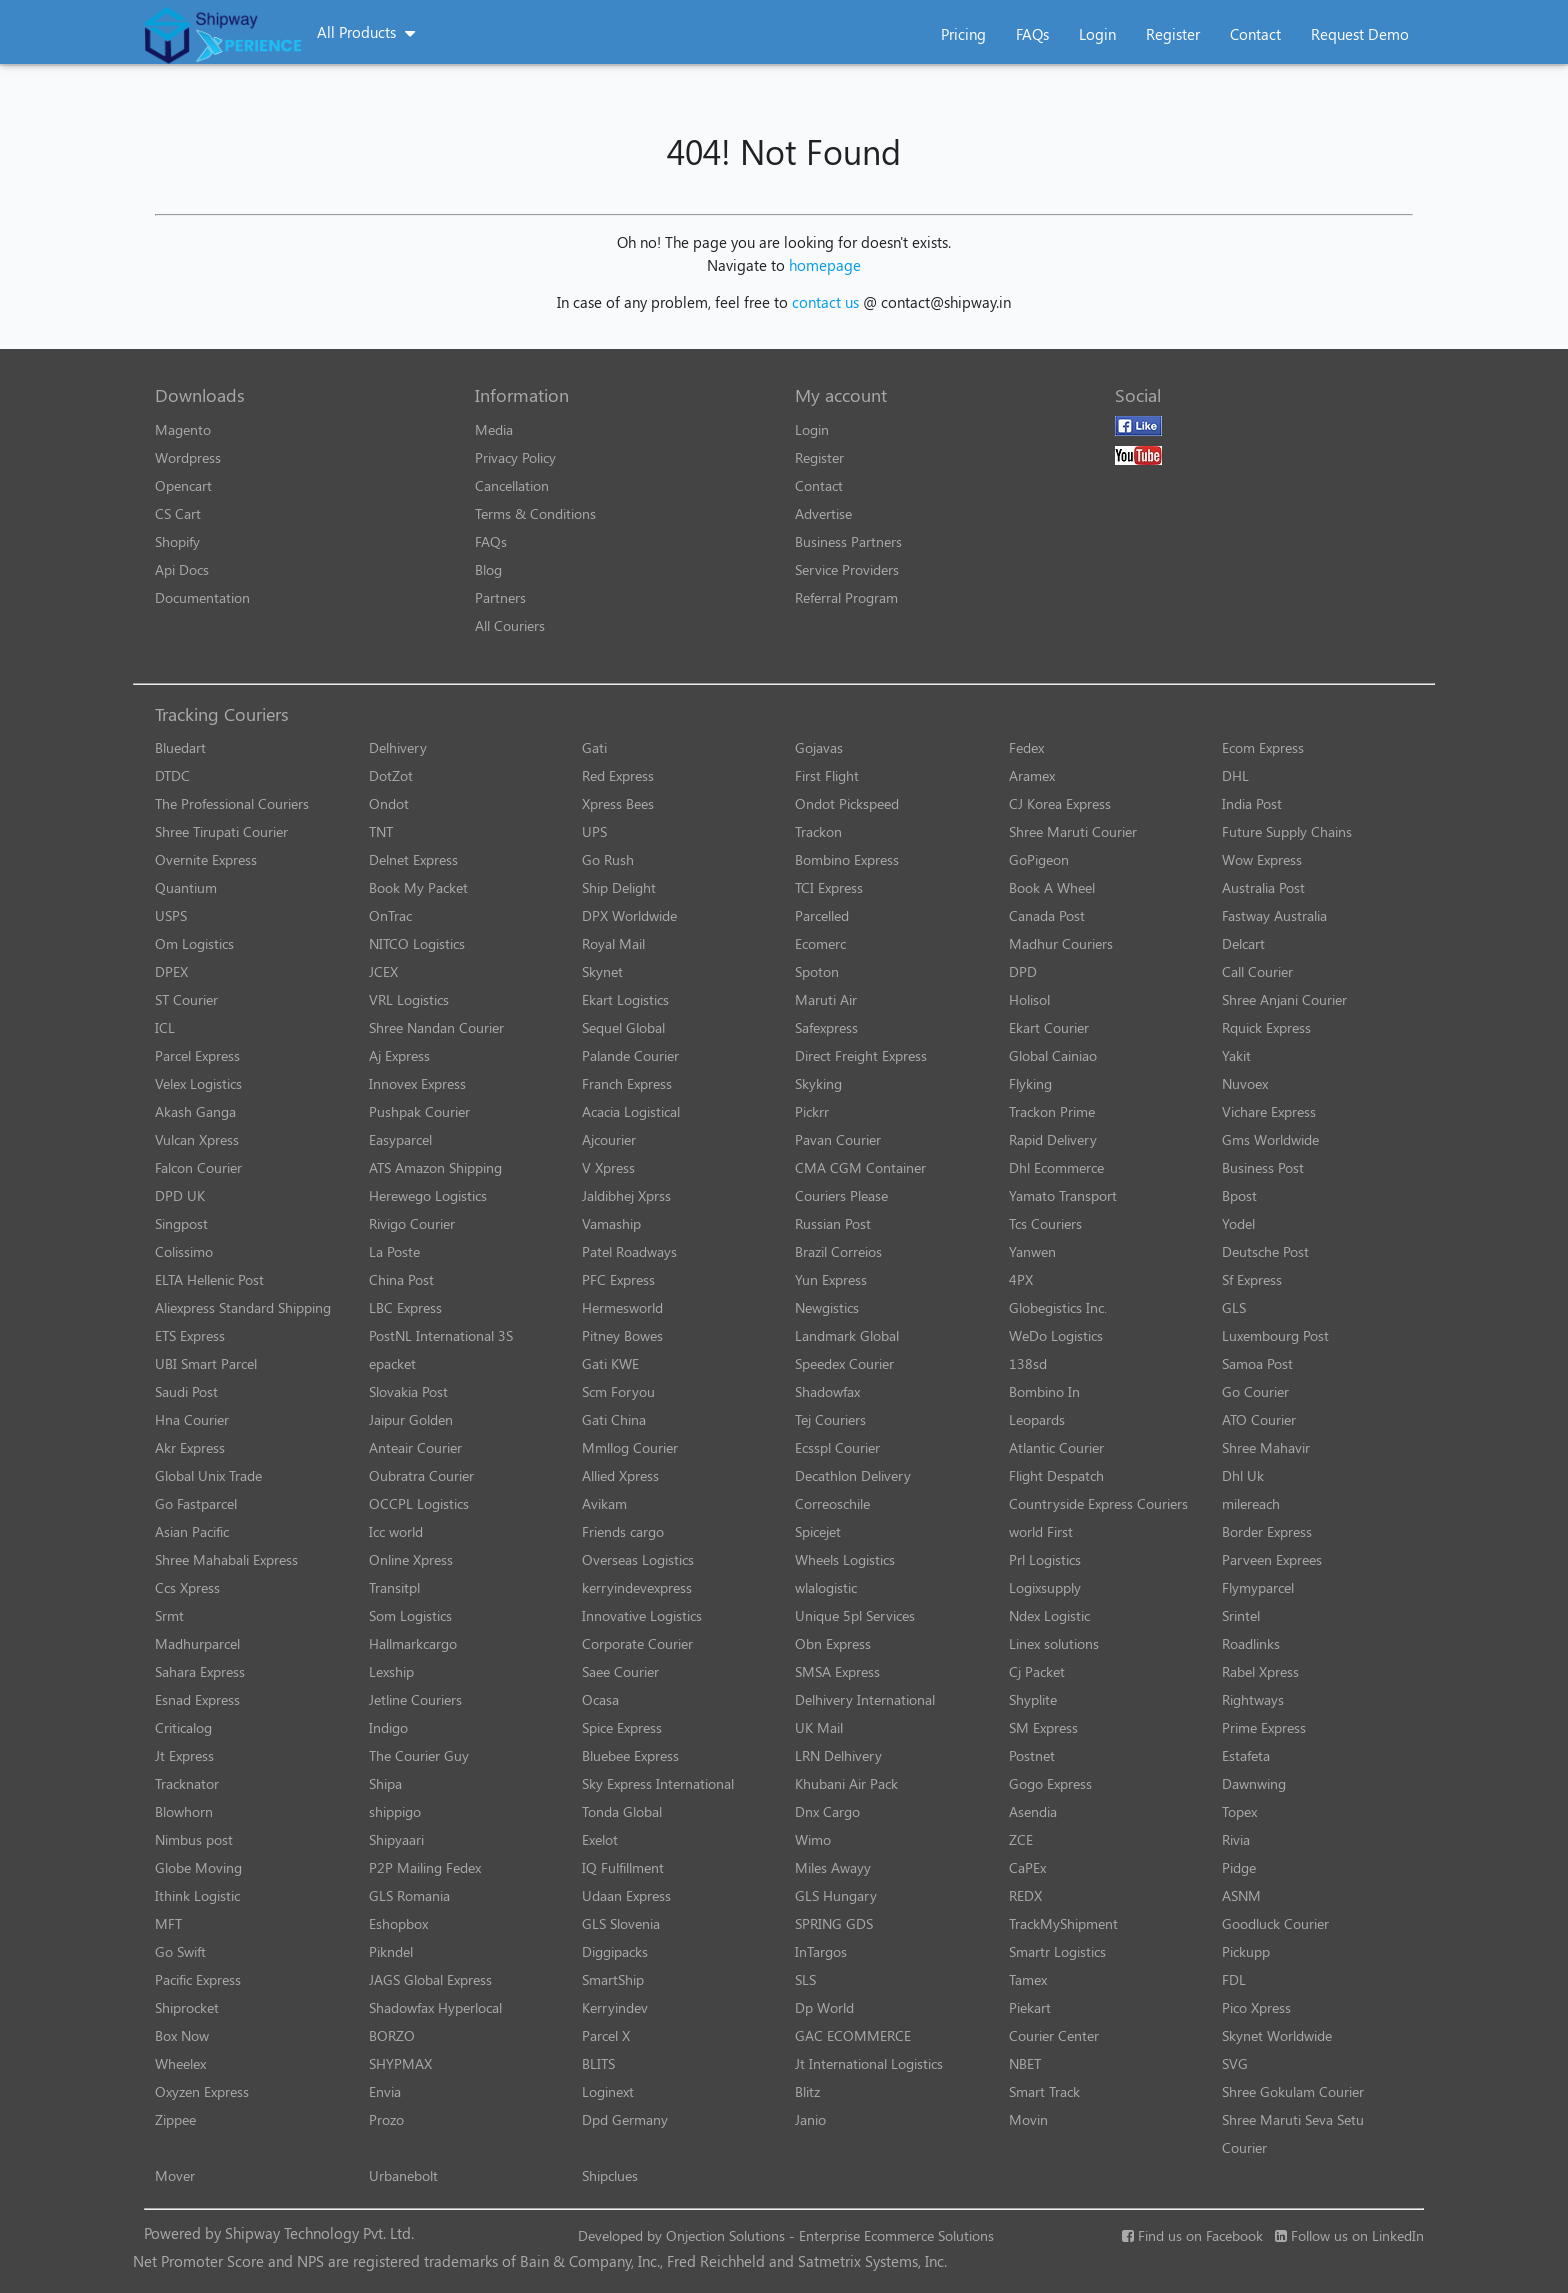  I want to click on Request Demo, so click(1360, 34).